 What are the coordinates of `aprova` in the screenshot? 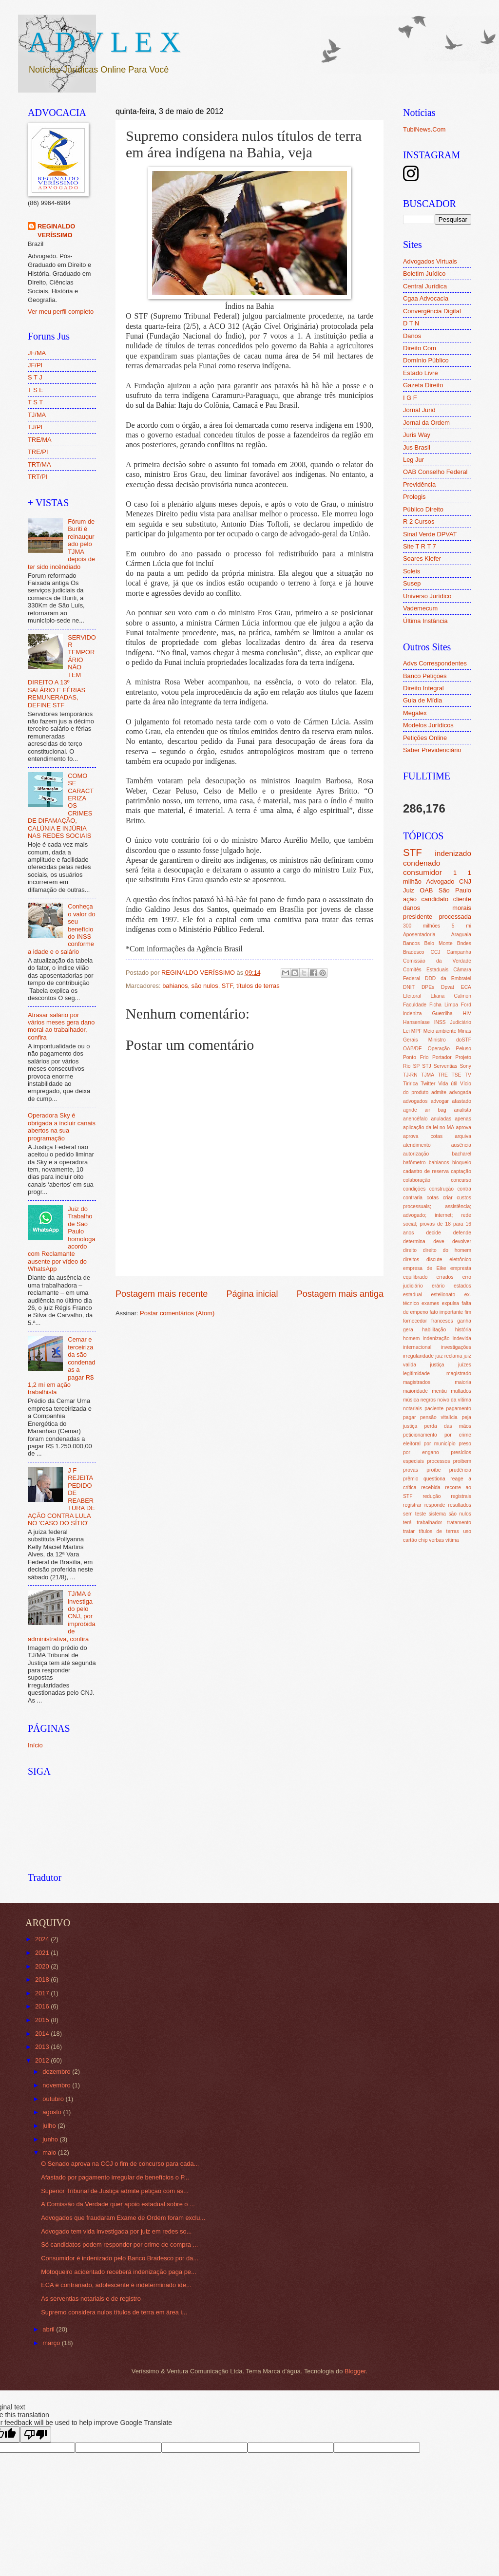 It's located at (463, 1127).